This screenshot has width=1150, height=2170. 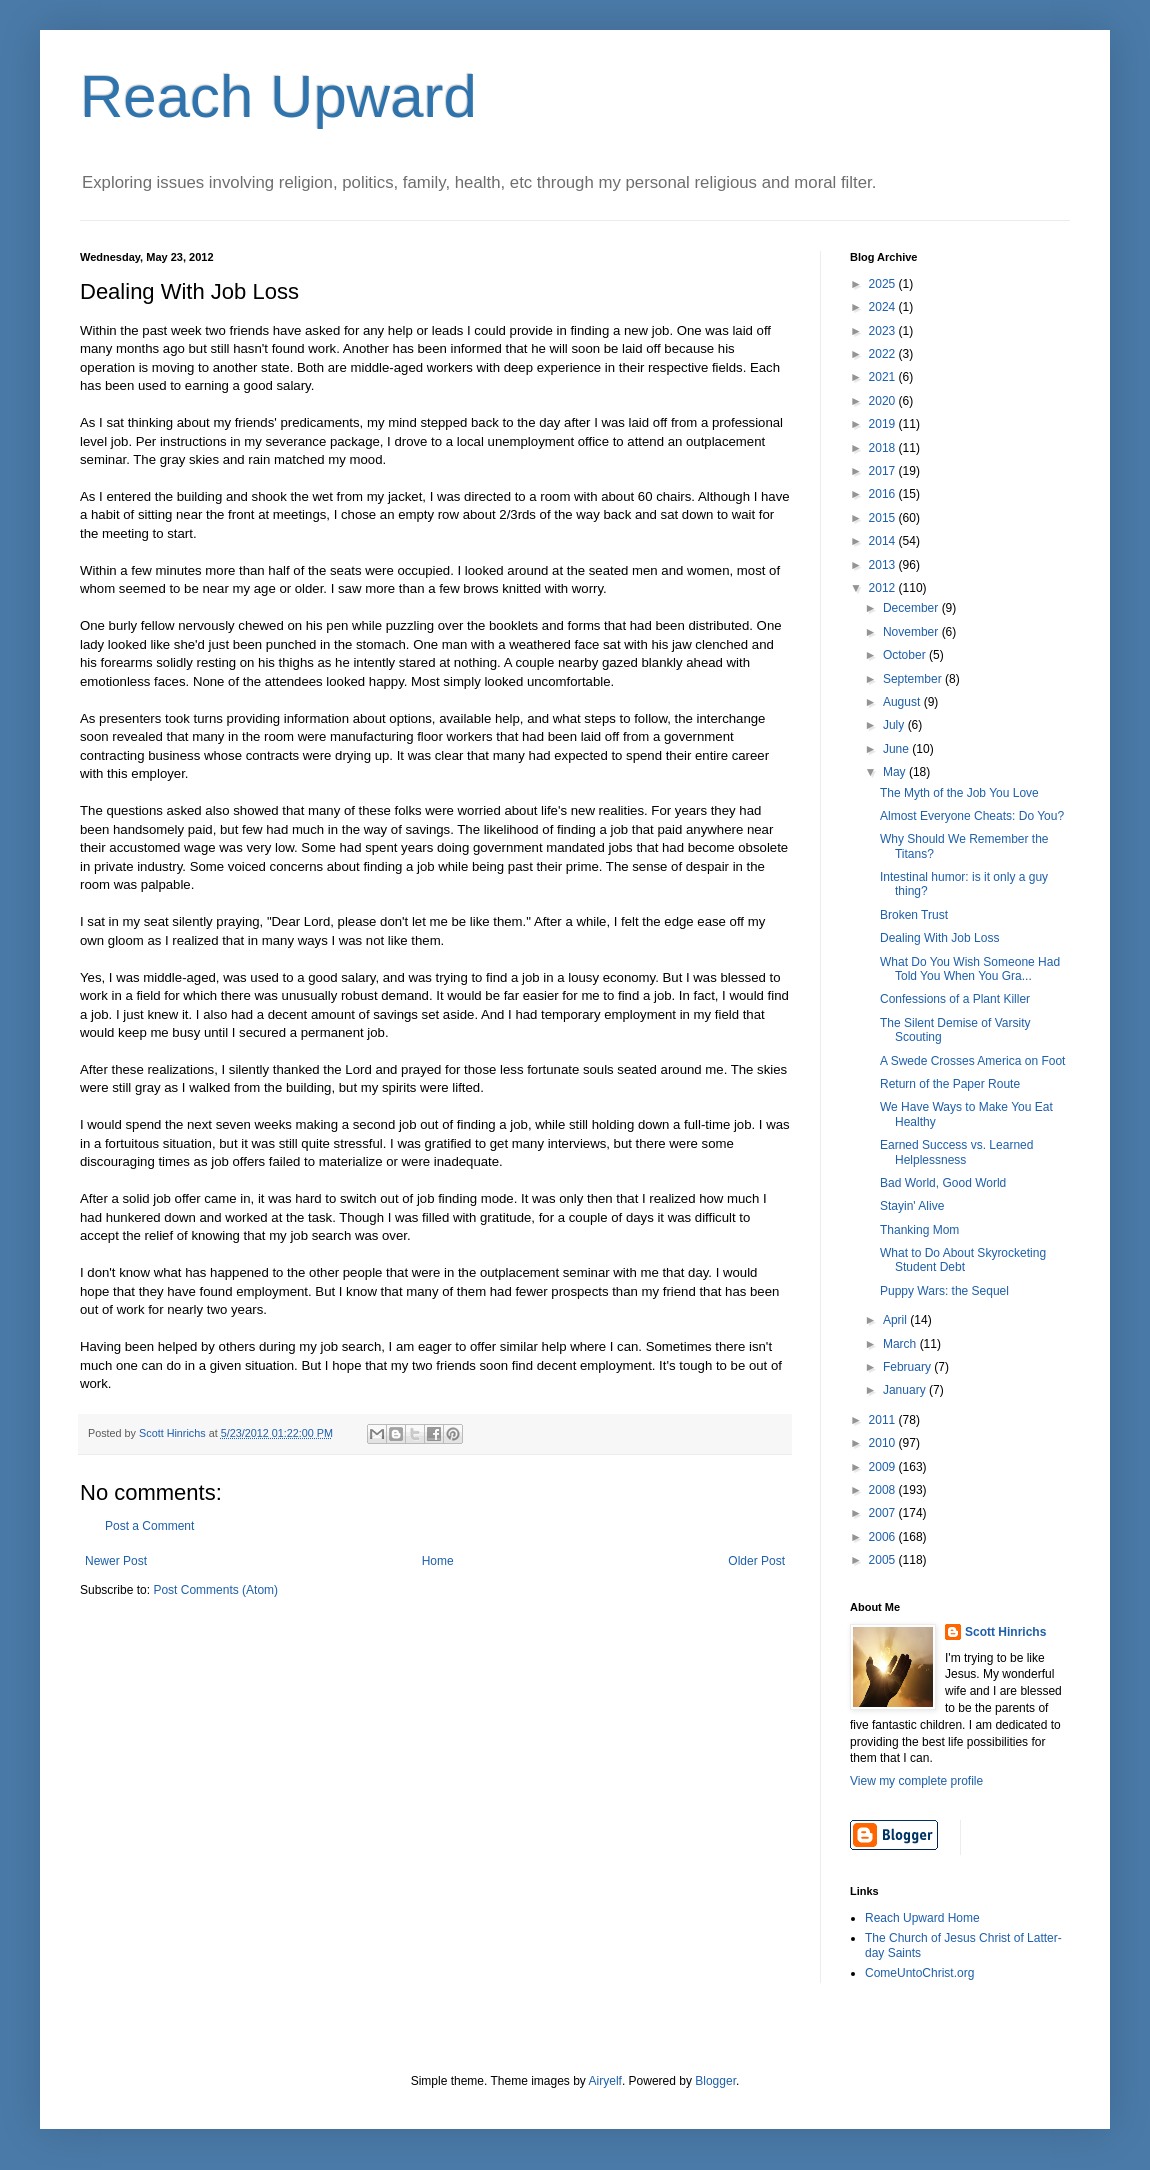 What do you see at coordinates (912, 632) in the screenshot?
I see `November` at bounding box center [912, 632].